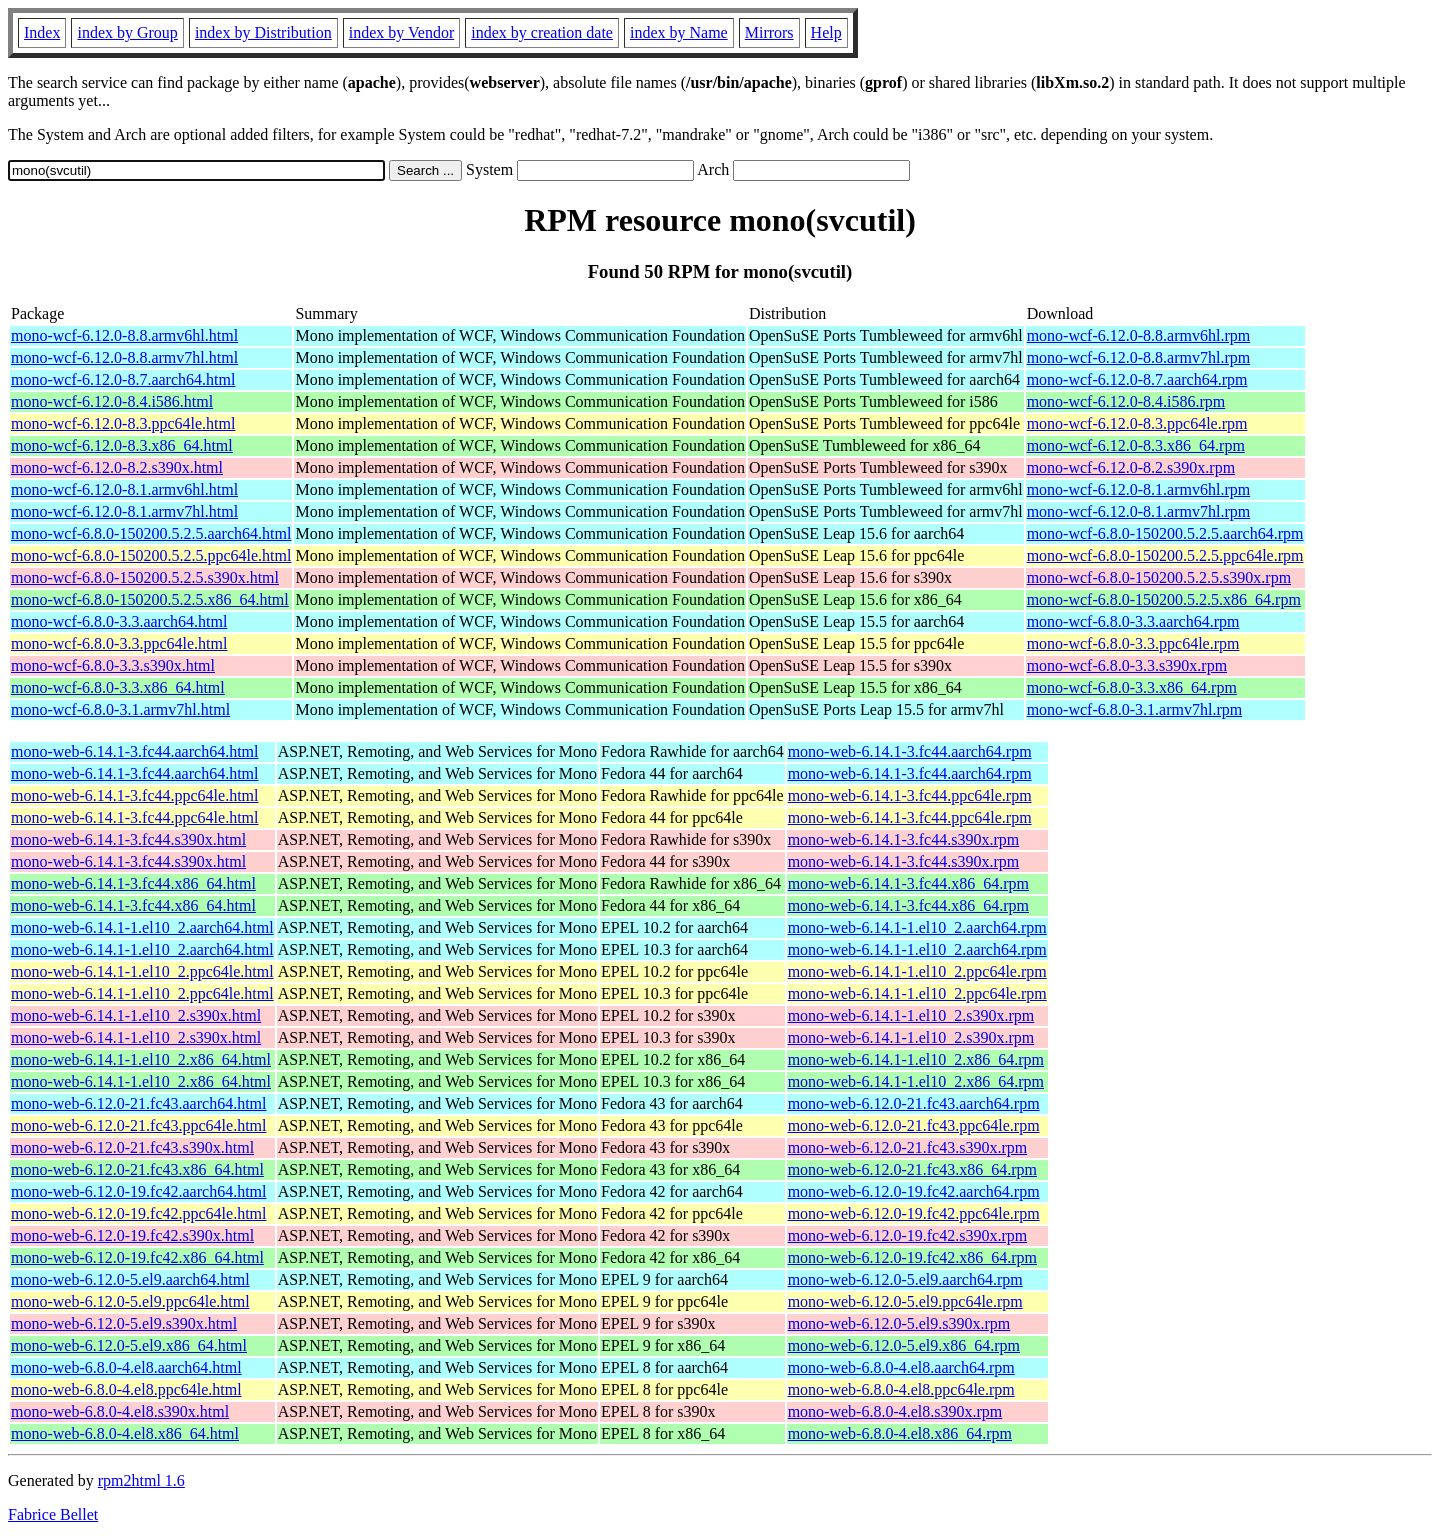  Describe the element at coordinates (905, 1301) in the screenshot. I see `mono-web-6.12.0-5.el9.ppc64le.rpm` at that location.